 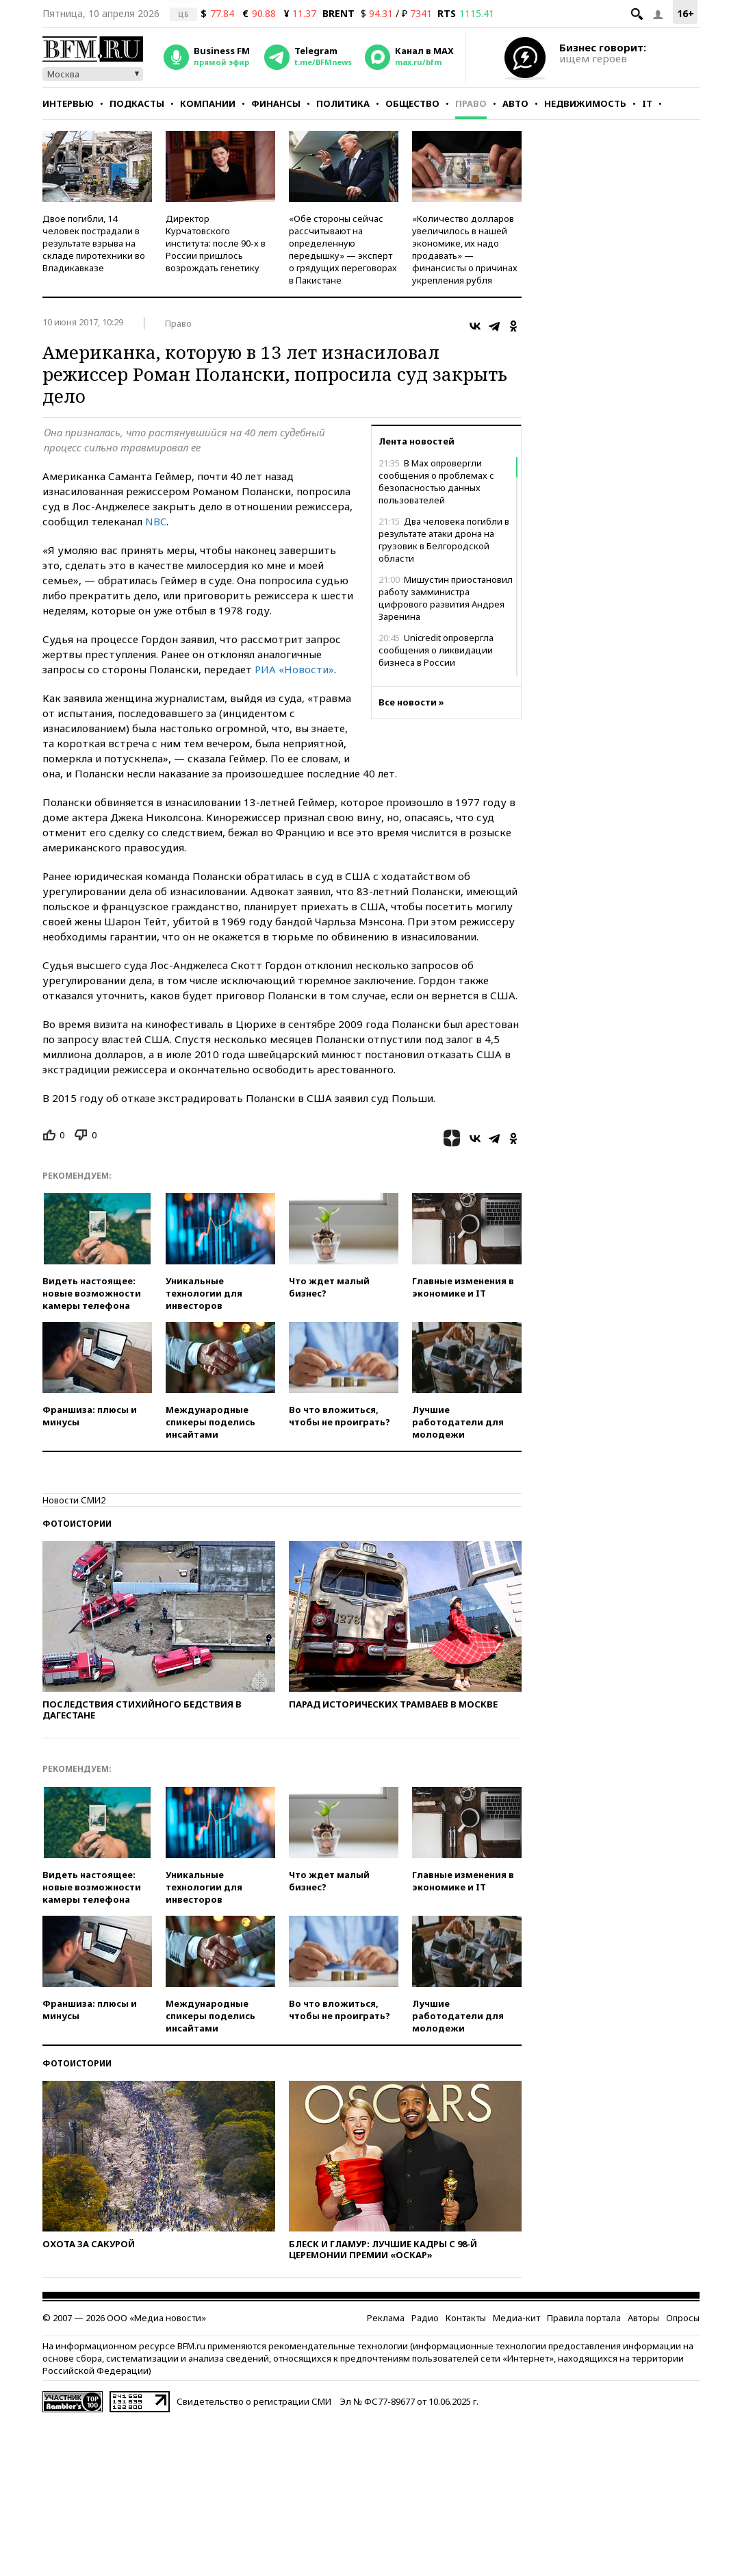 What do you see at coordinates (207, 103) in the screenshot?
I see `Компании` at bounding box center [207, 103].